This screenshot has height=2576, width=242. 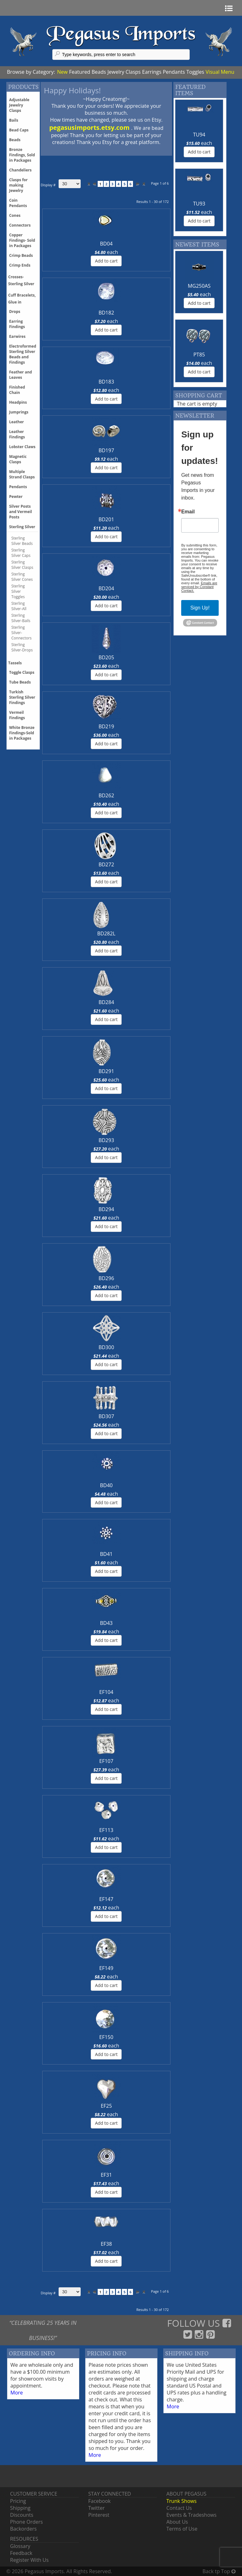 What do you see at coordinates (106, 2105) in the screenshot?
I see `EF25` at bounding box center [106, 2105].